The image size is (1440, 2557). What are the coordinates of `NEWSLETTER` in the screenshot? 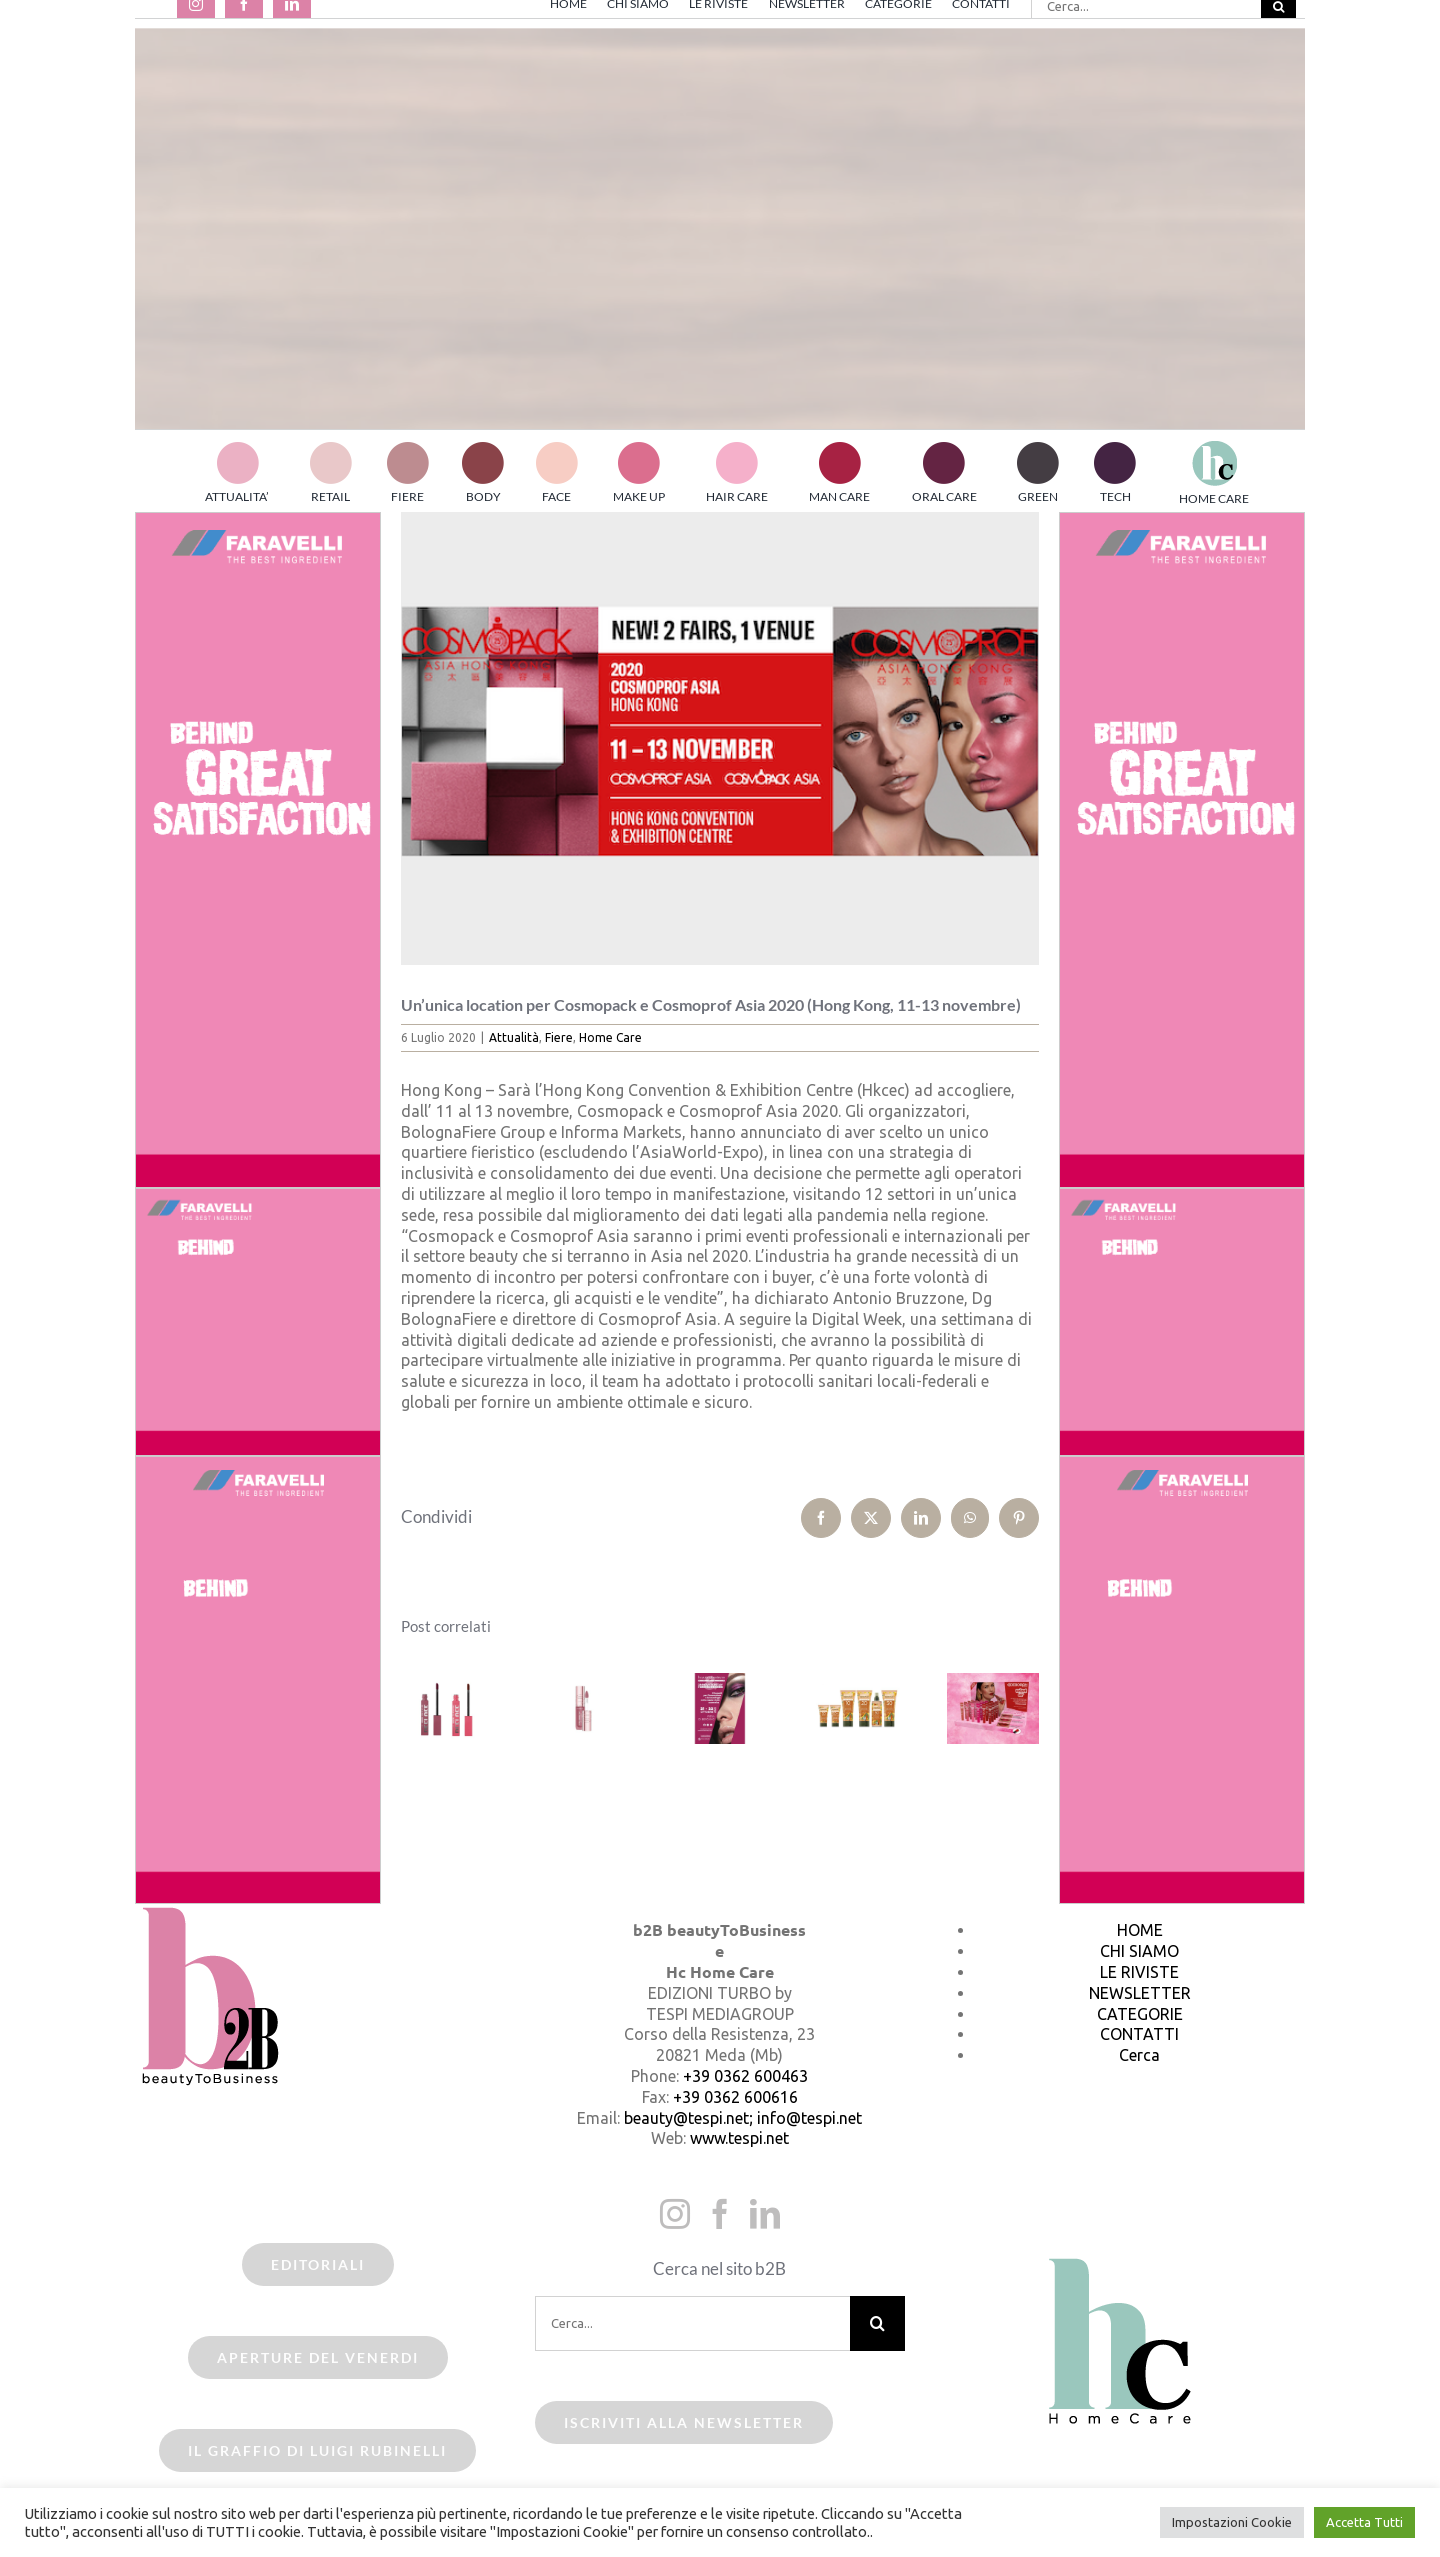 It's located at (1140, 1993).